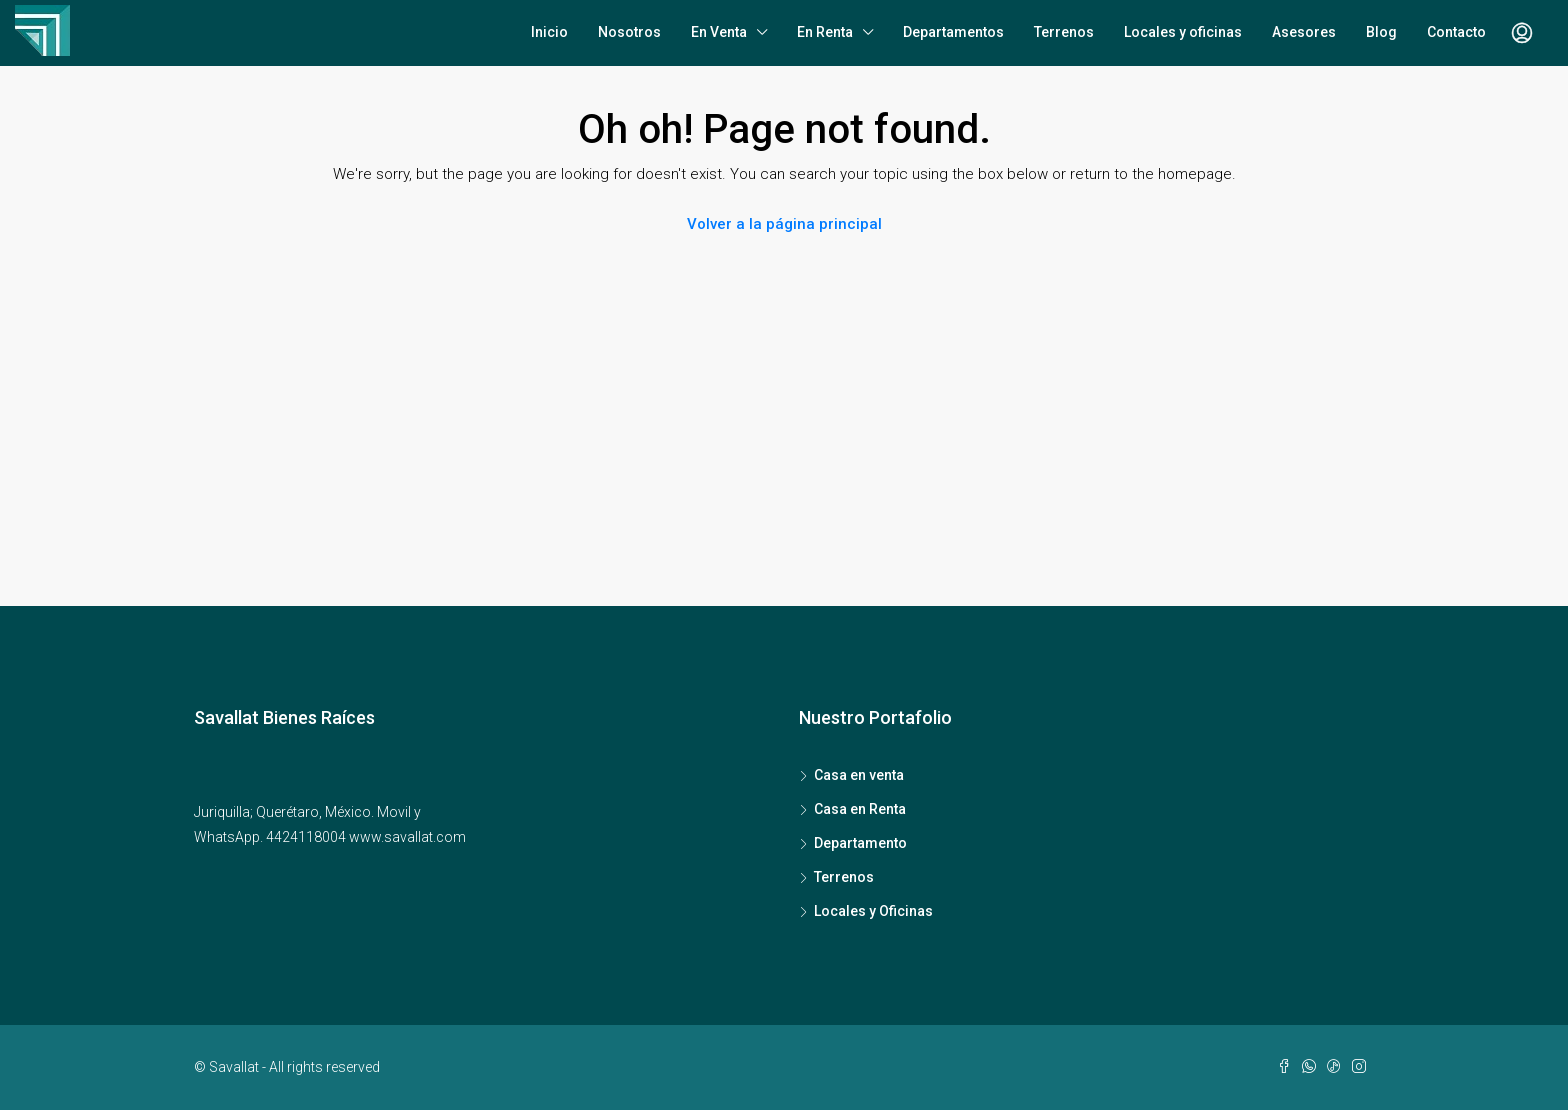 Image resolution: width=1568 pixels, height=1110 pixels. What do you see at coordinates (1456, 32) in the screenshot?
I see `Contacto` at bounding box center [1456, 32].